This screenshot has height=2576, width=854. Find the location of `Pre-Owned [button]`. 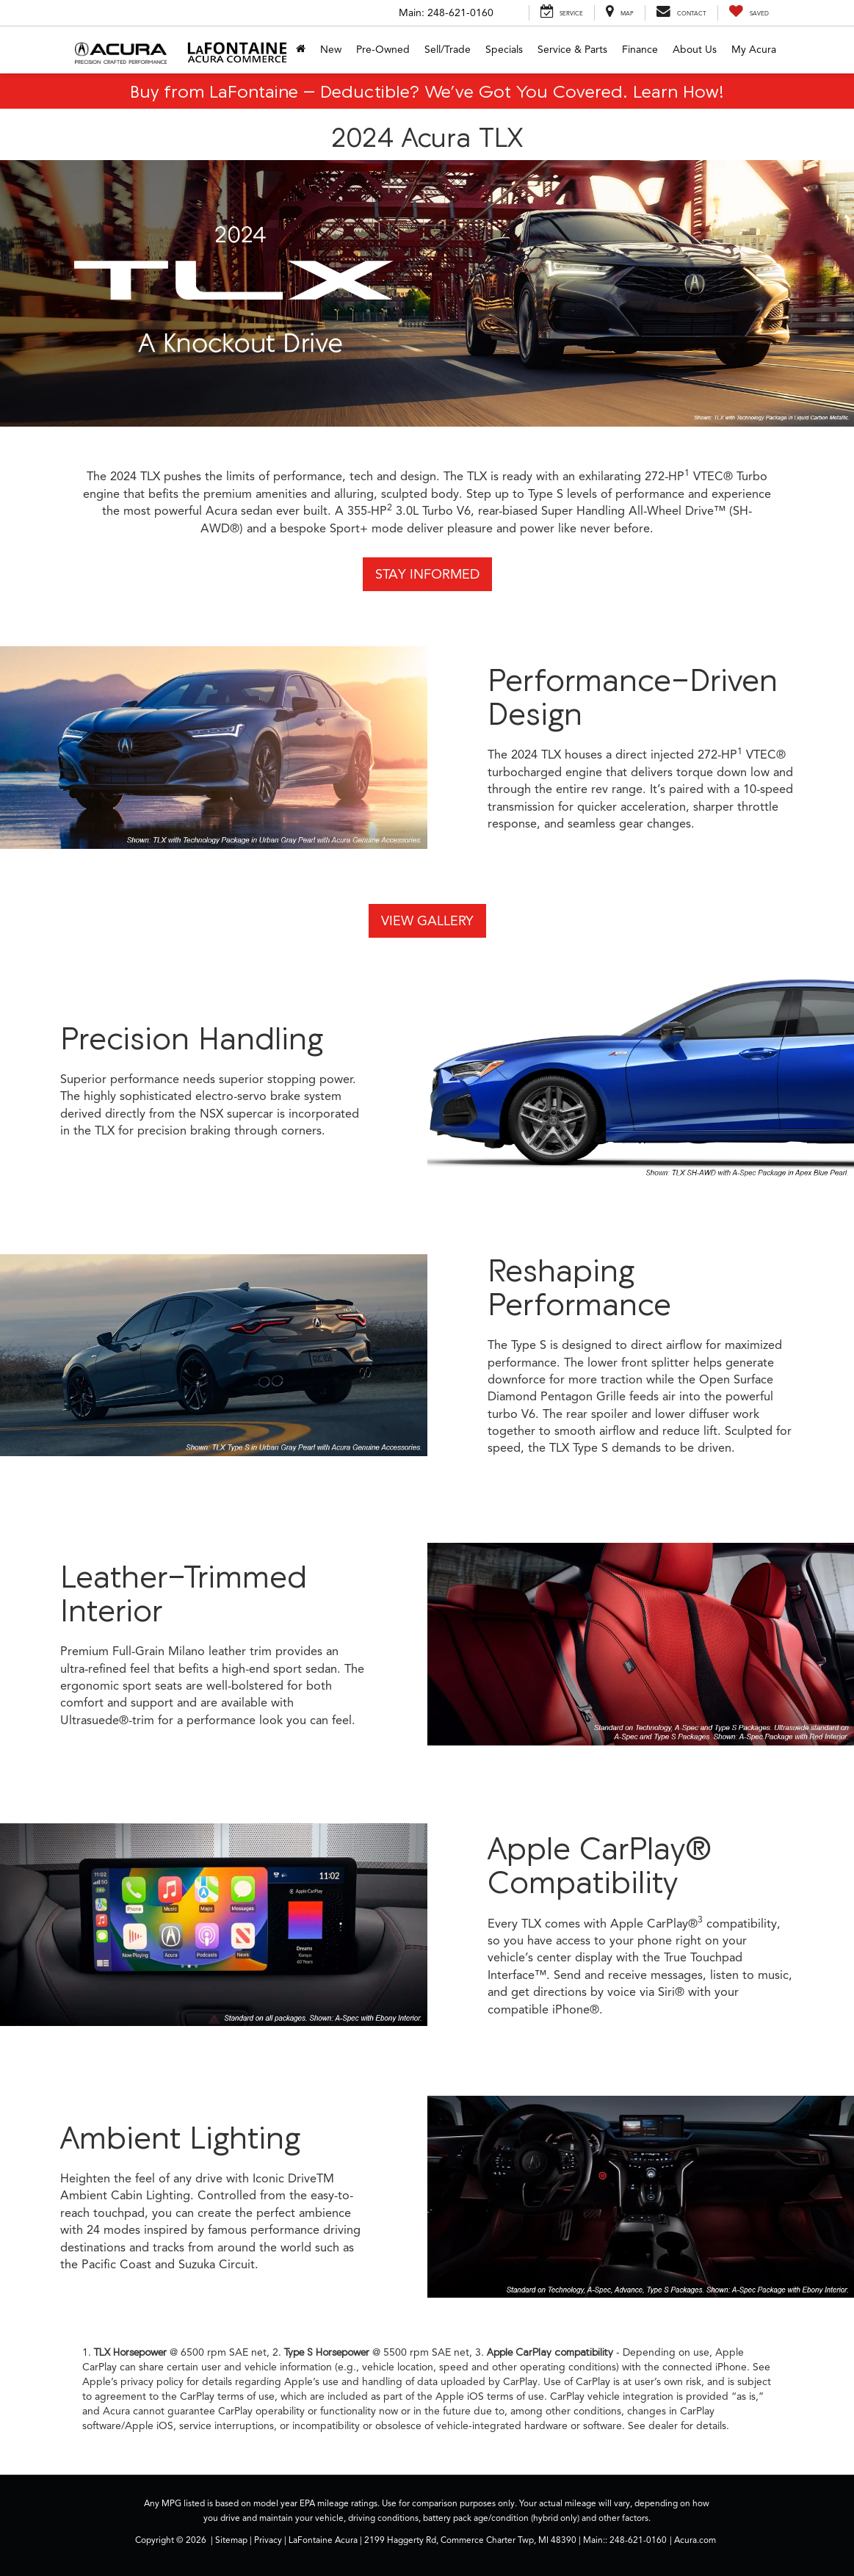

Pre-Owned [button] is located at coordinates (383, 49).